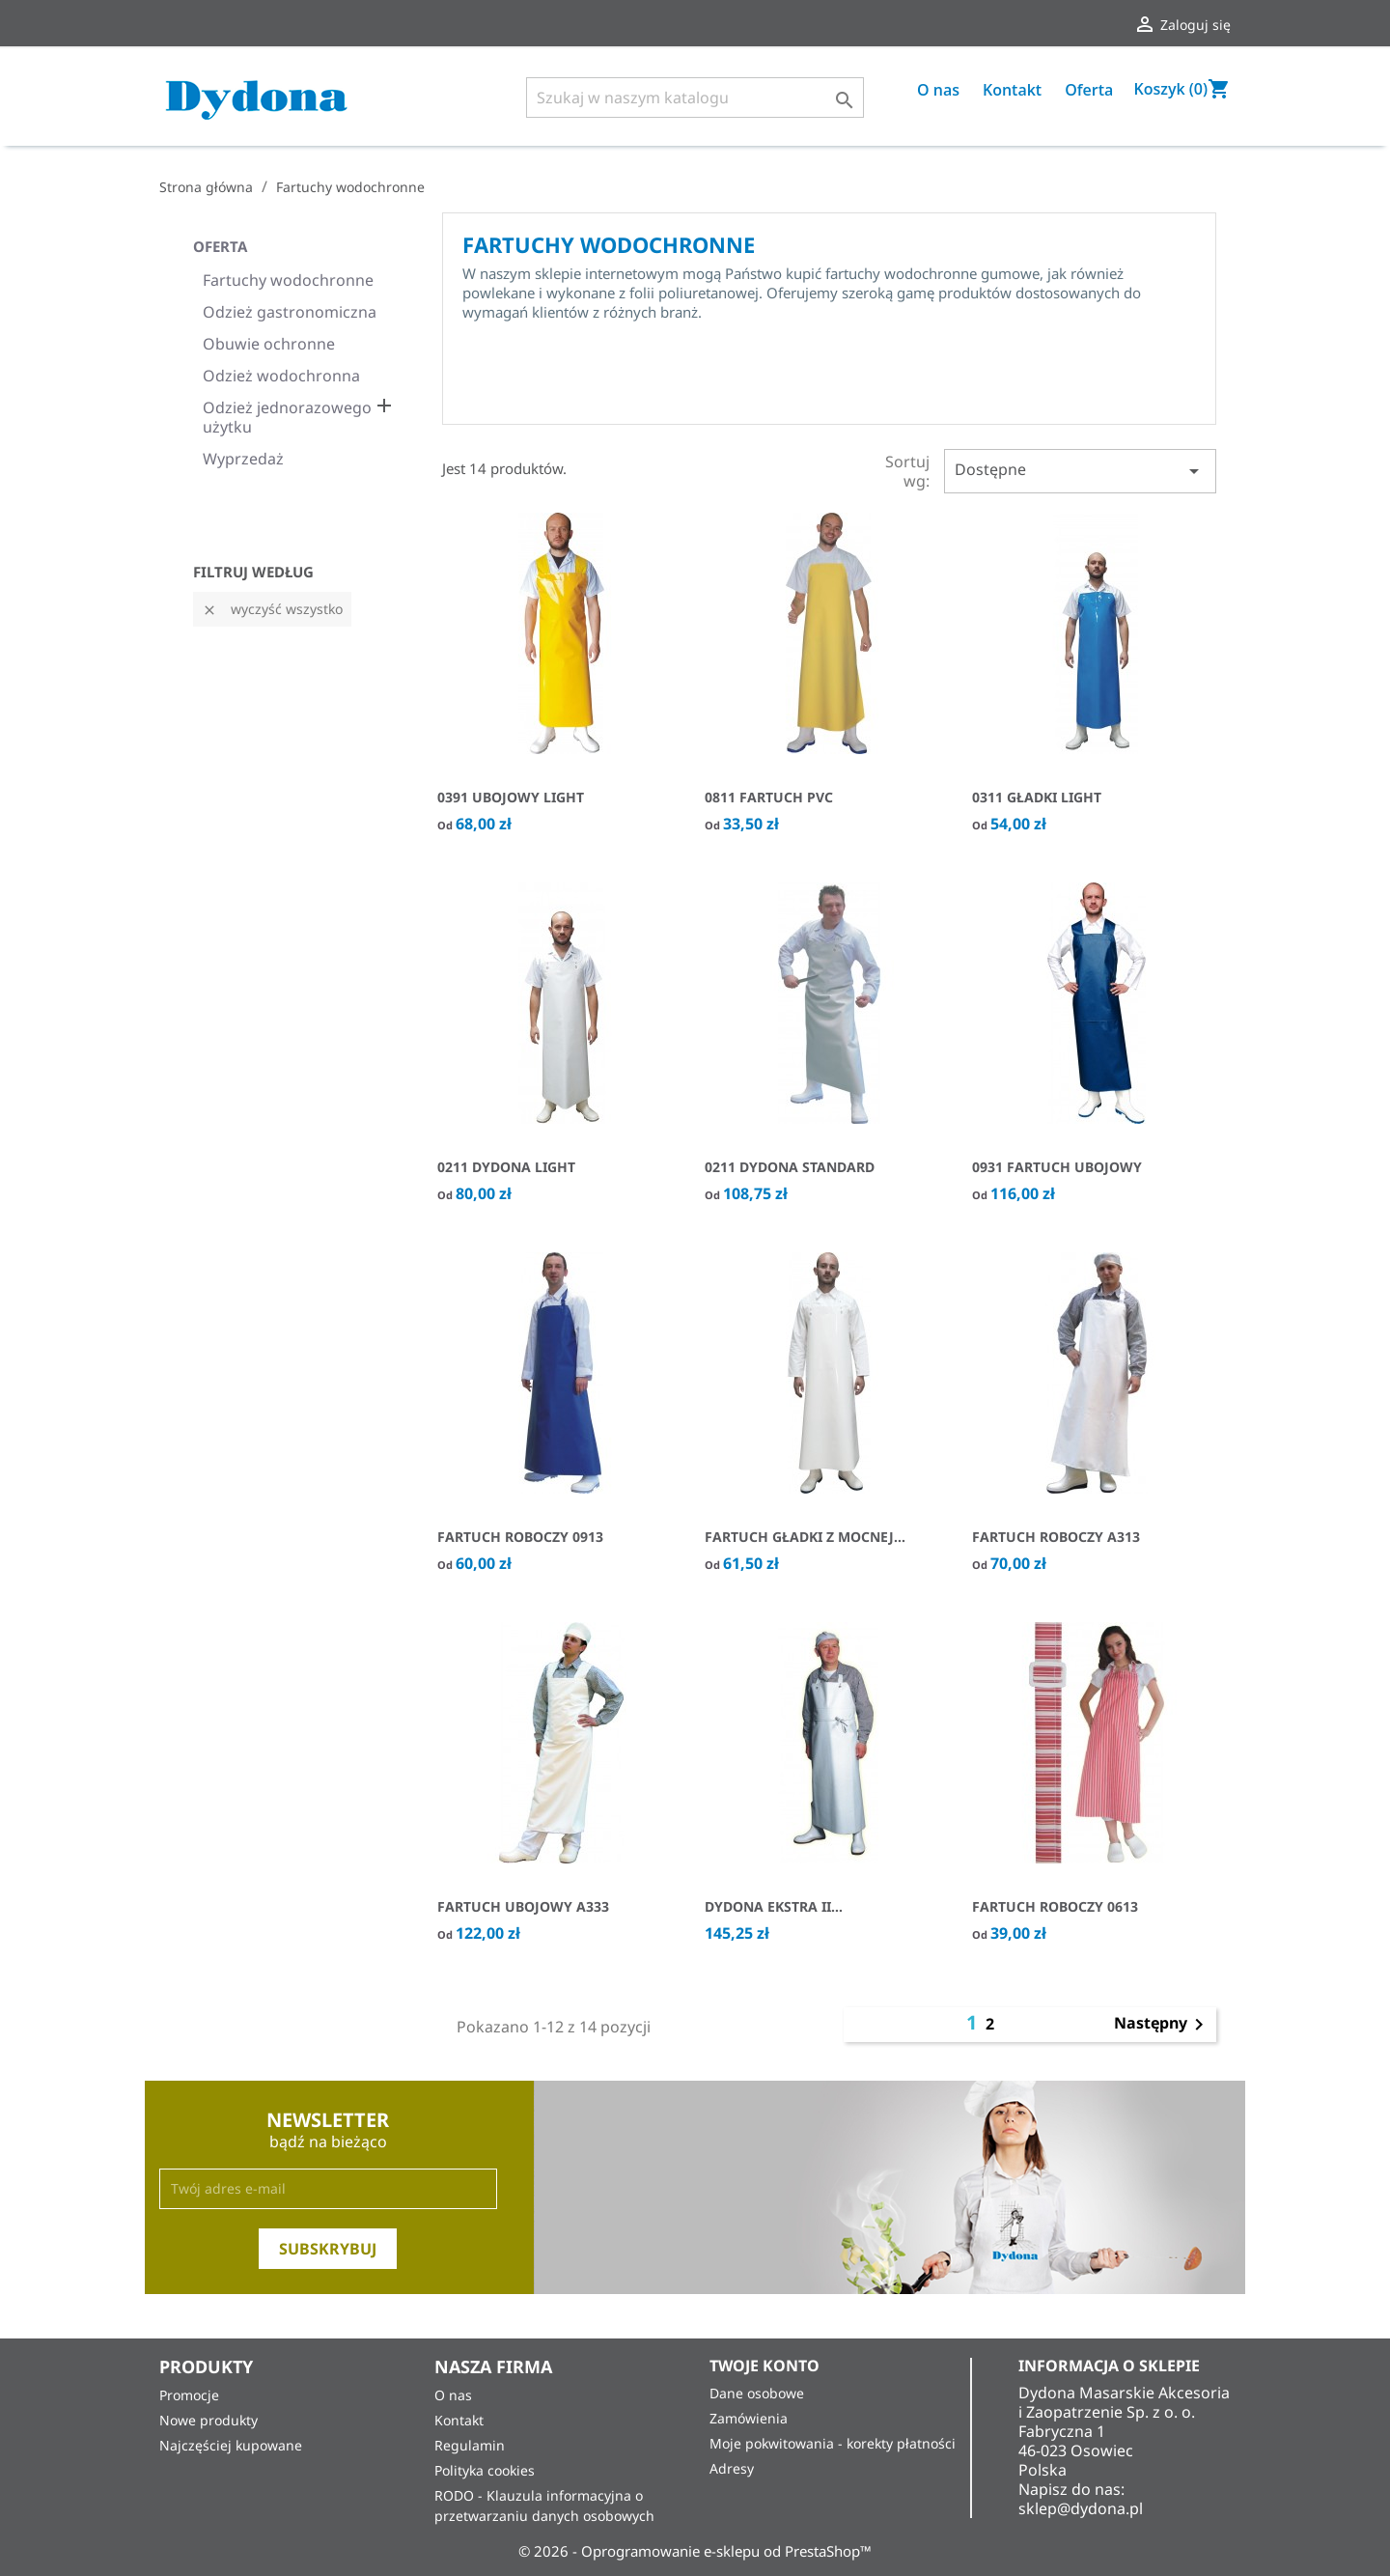 This screenshot has width=1390, height=2576. I want to click on Najczęściej kupowane, so click(230, 2445).